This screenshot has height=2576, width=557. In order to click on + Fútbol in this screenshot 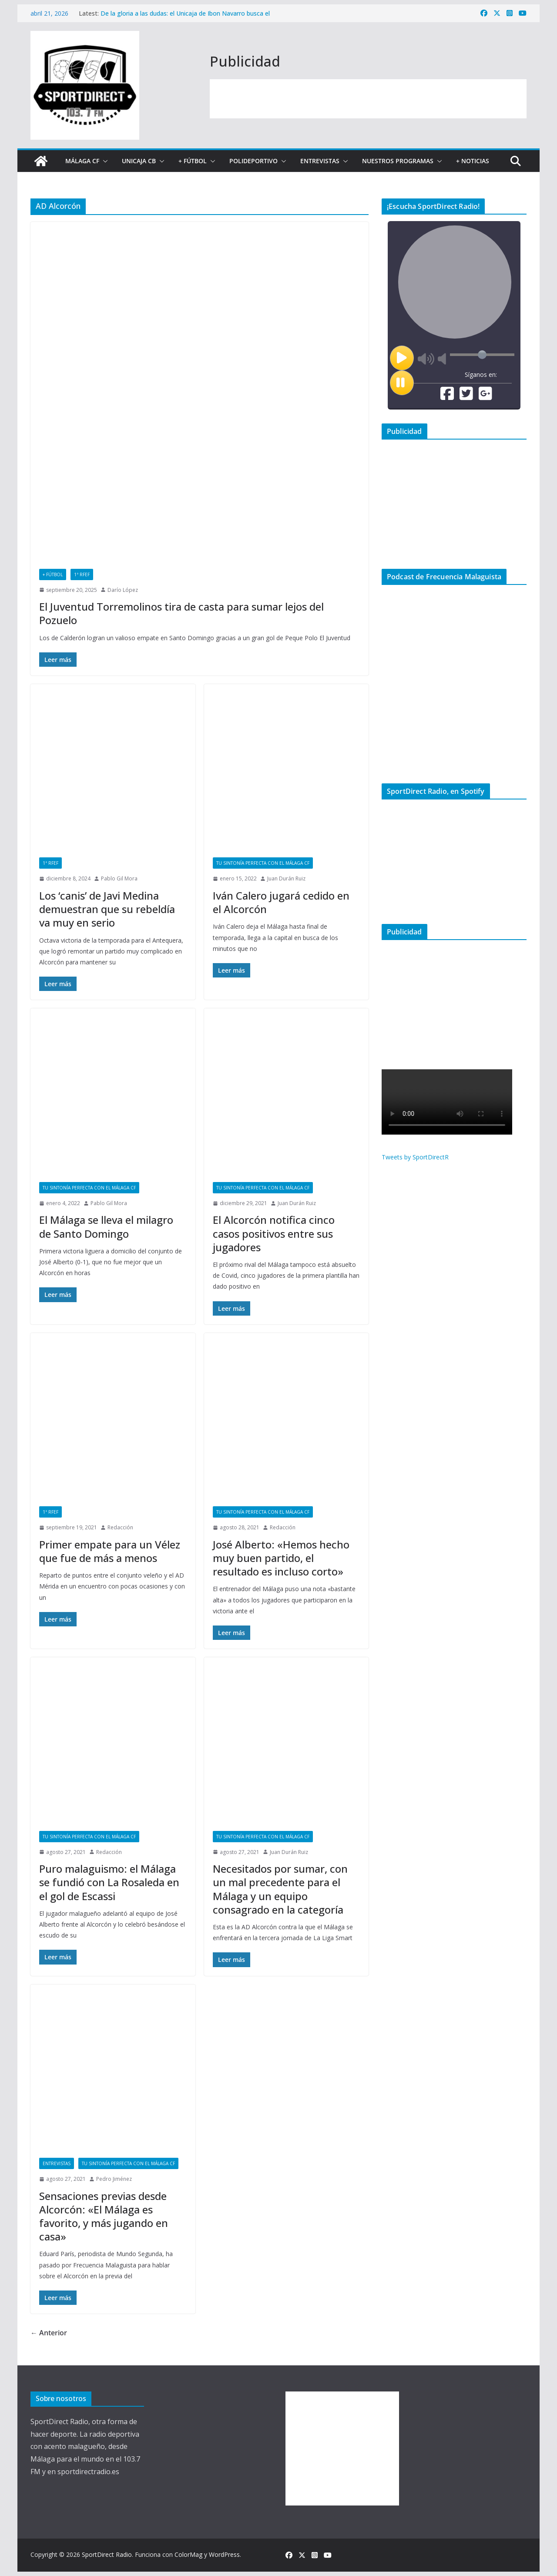, I will do `click(192, 161)`.